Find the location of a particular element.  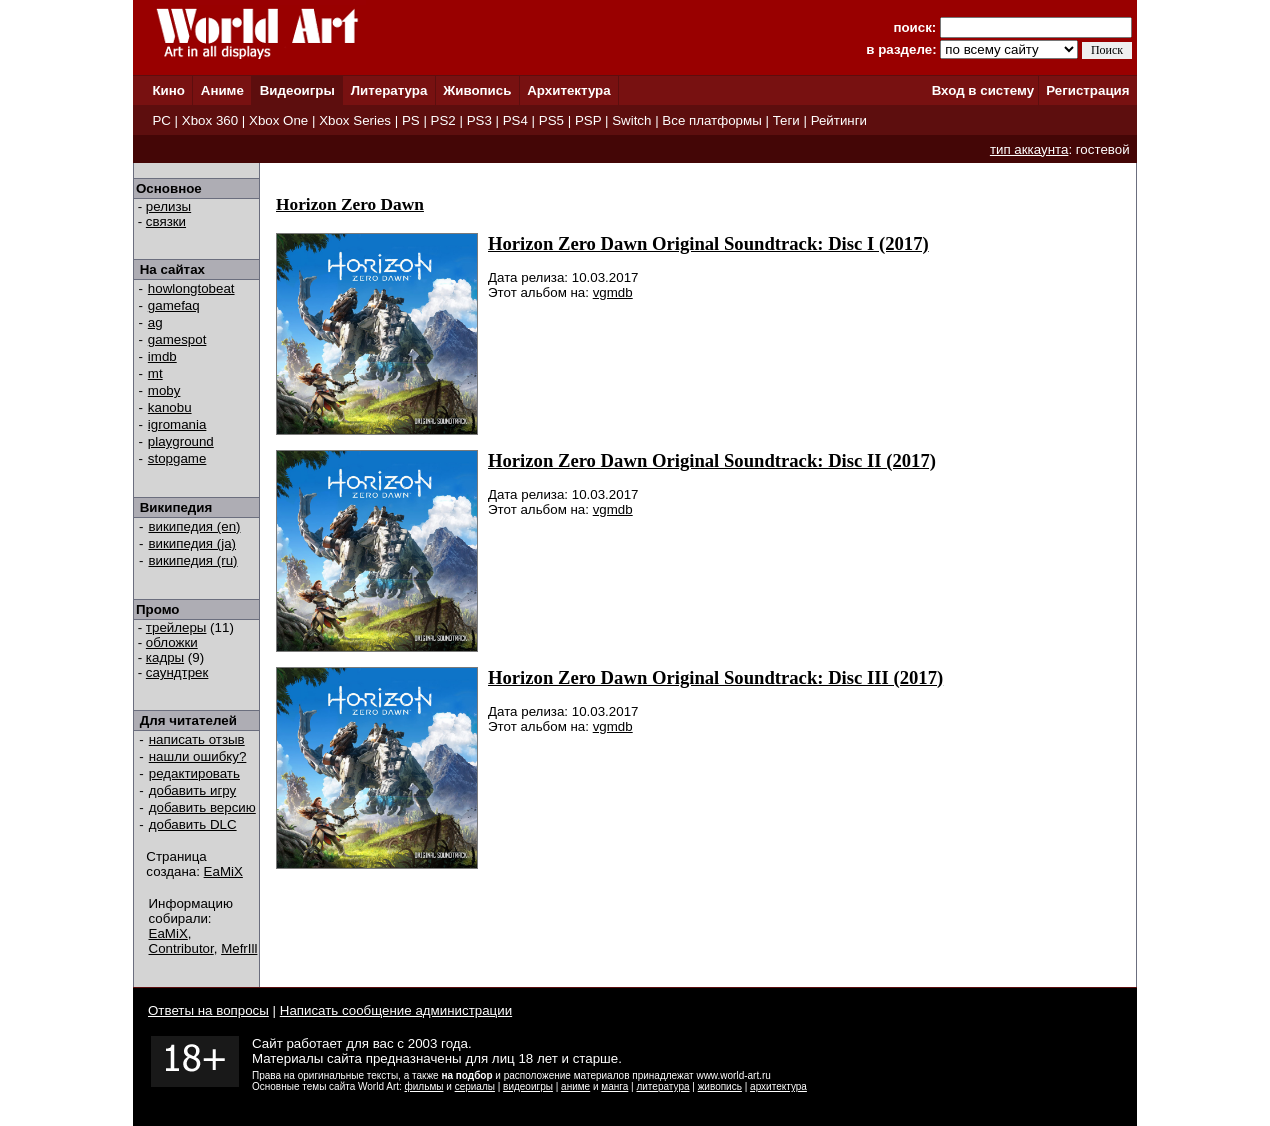

Теги is located at coordinates (786, 120).